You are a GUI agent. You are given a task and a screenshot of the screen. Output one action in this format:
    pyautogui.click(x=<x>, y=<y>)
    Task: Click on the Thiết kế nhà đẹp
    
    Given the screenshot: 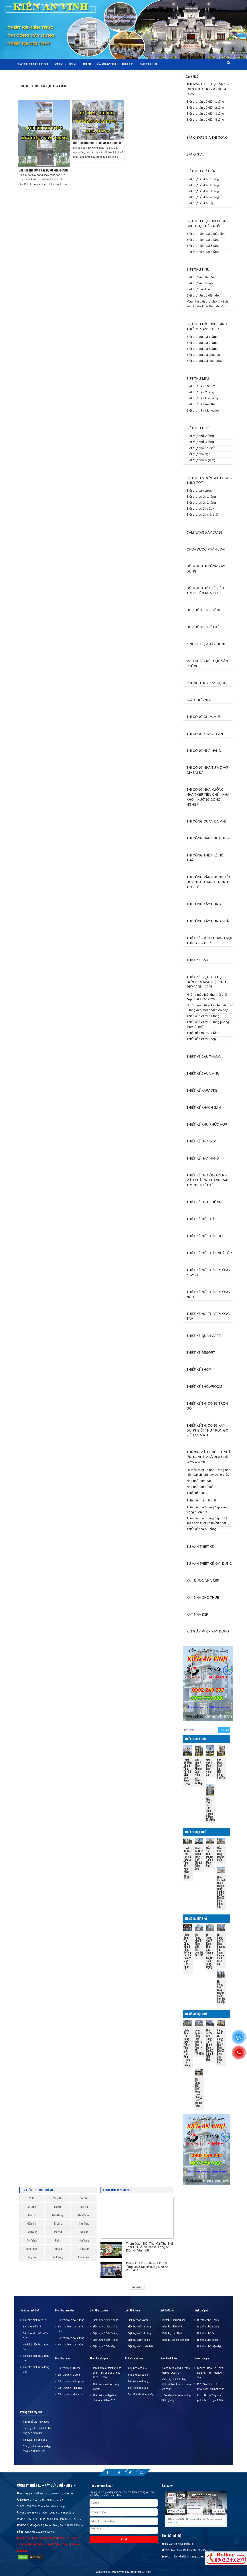 What is the action you would take?
    pyautogui.click(x=201, y=1141)
    